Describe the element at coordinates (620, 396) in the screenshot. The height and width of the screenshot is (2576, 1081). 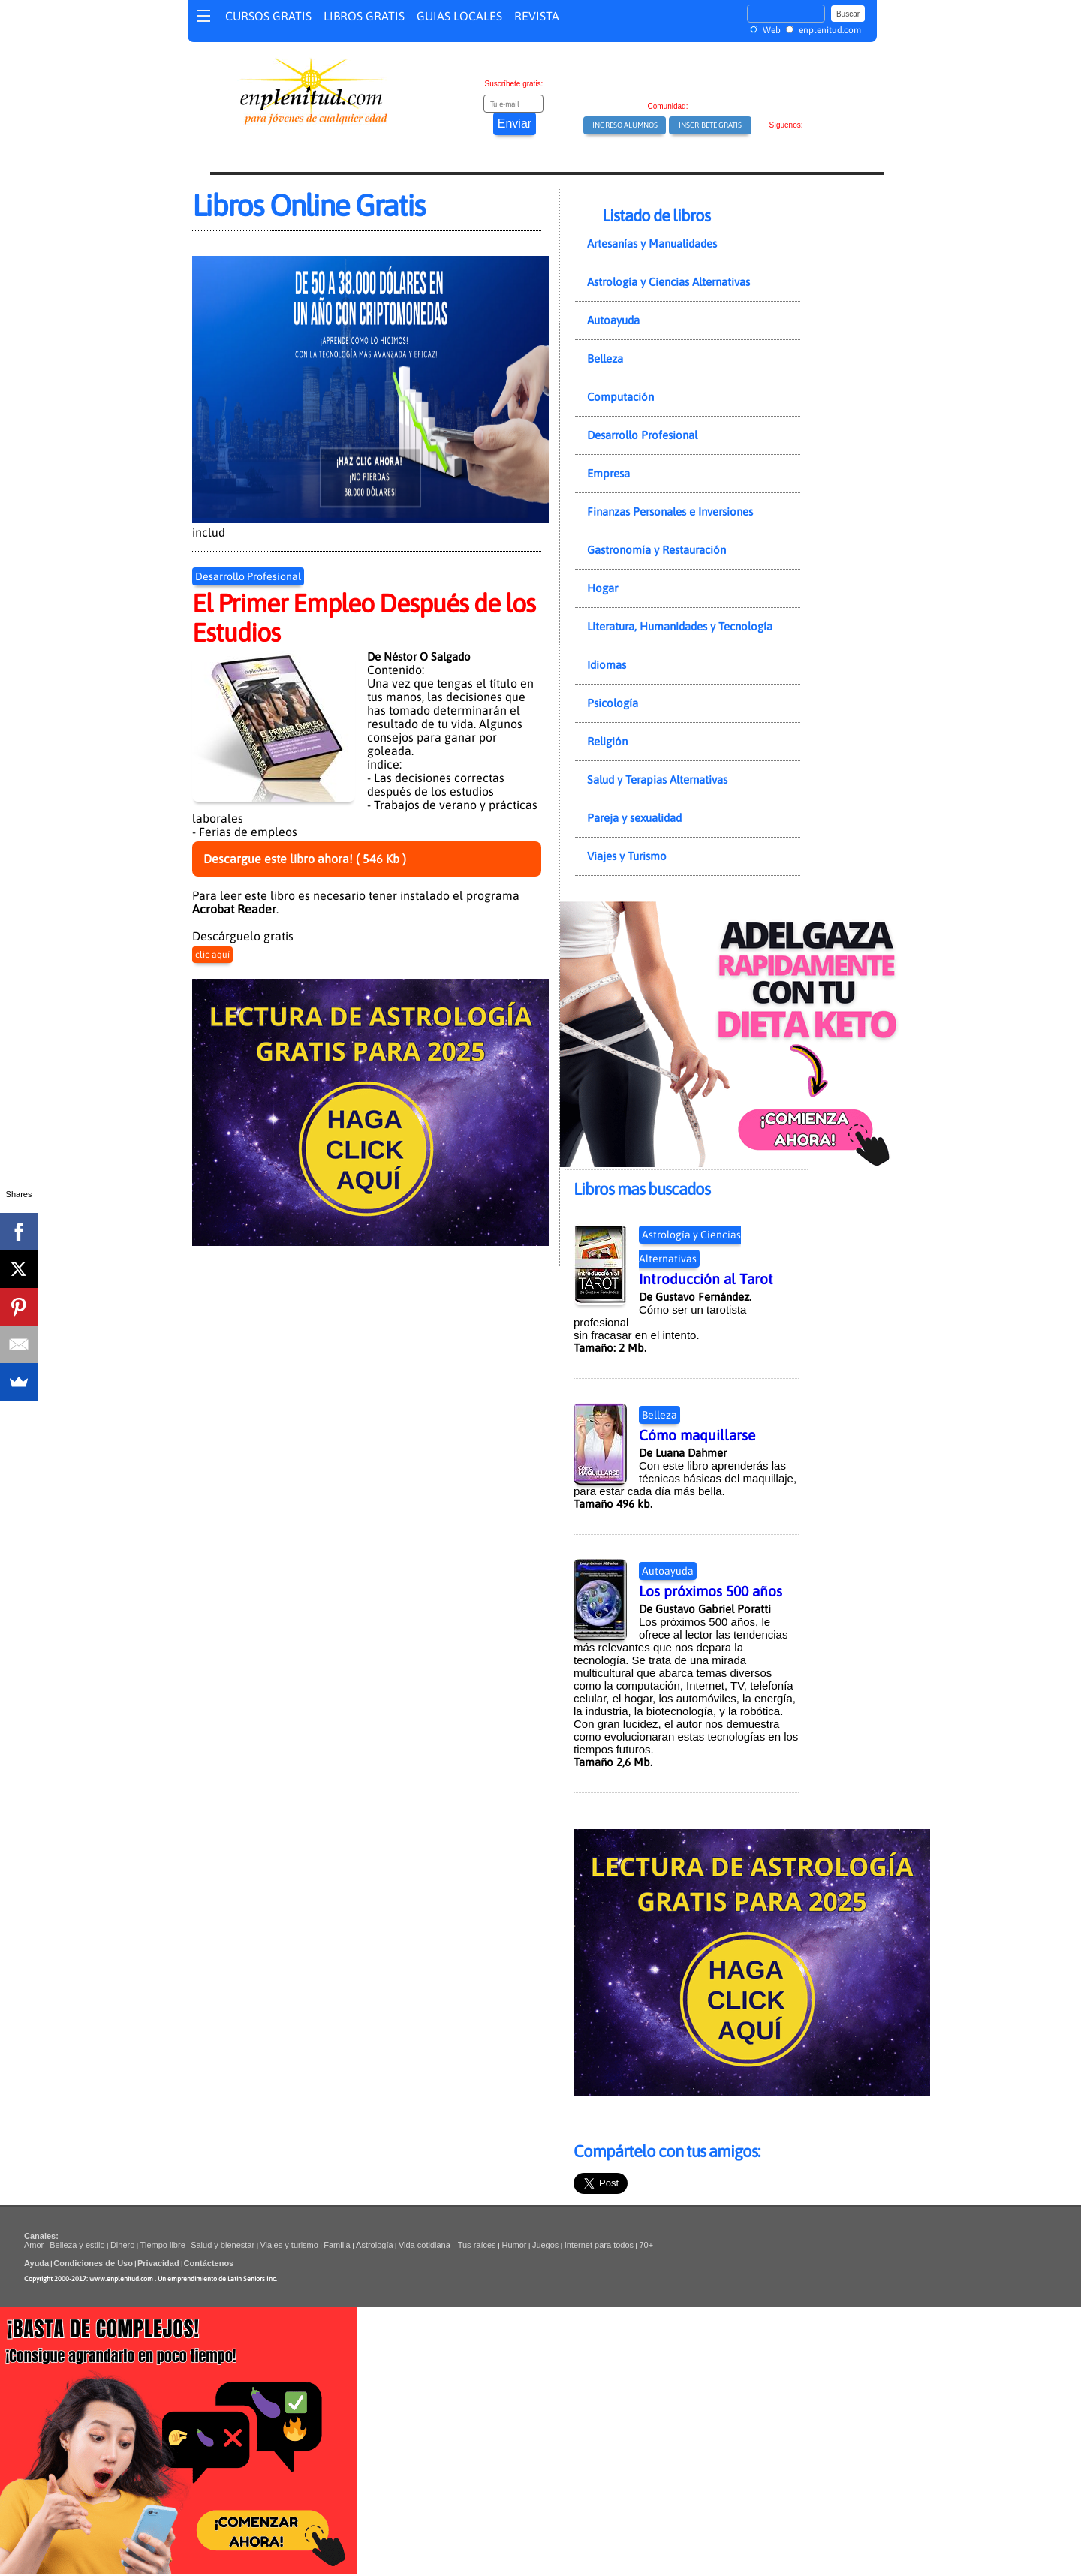
I see `Computación` at that location.